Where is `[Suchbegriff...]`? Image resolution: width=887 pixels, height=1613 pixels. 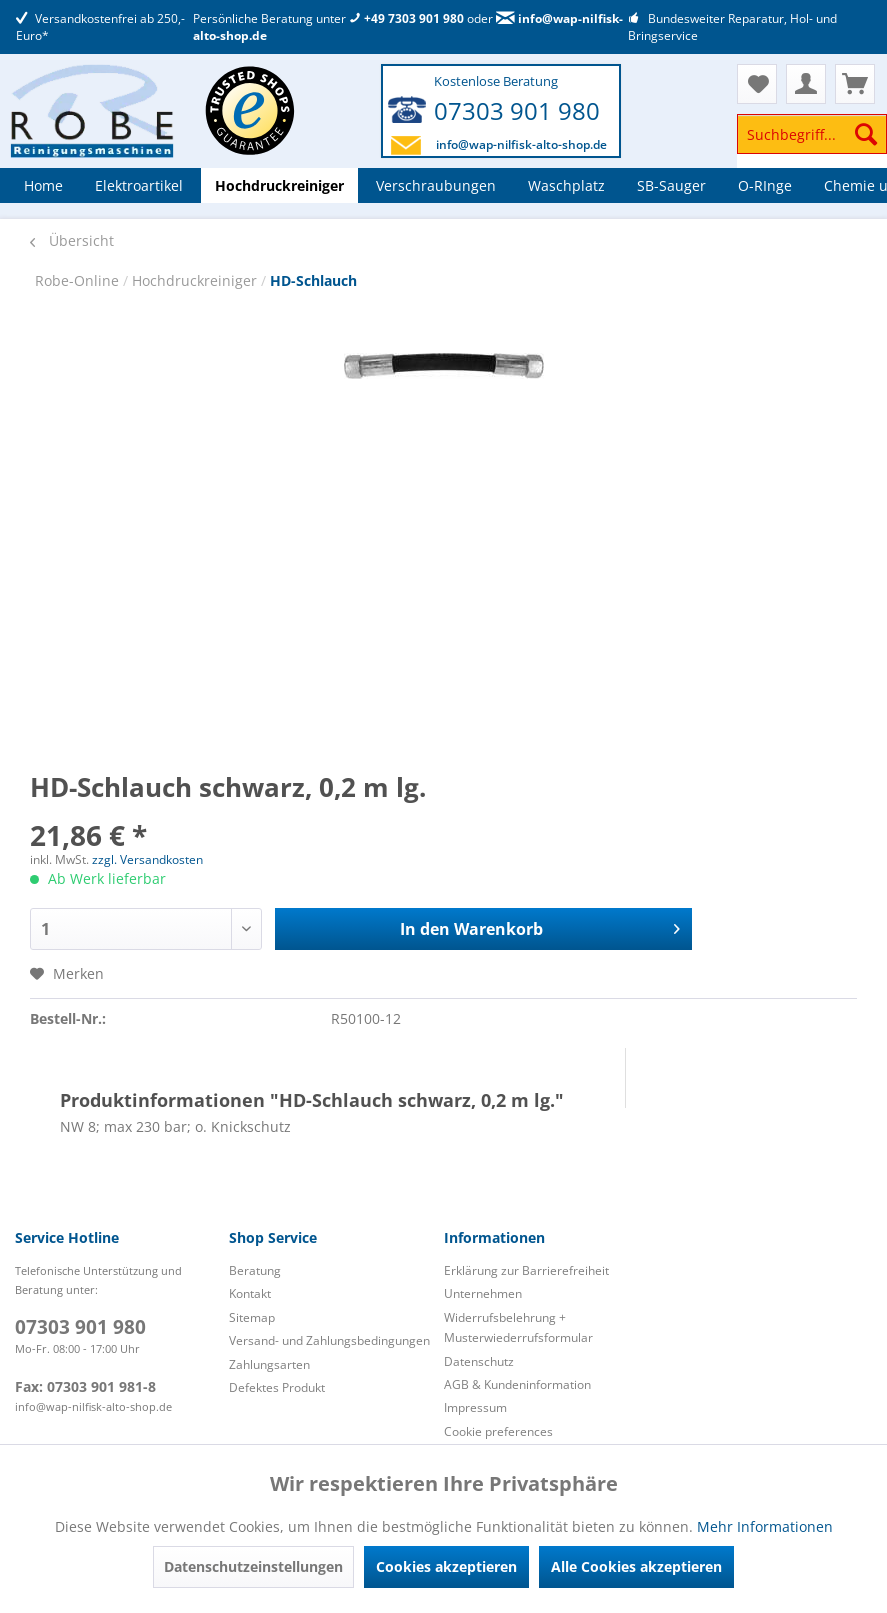
[Suchbegriff...] is located at coordinates (812, 134).